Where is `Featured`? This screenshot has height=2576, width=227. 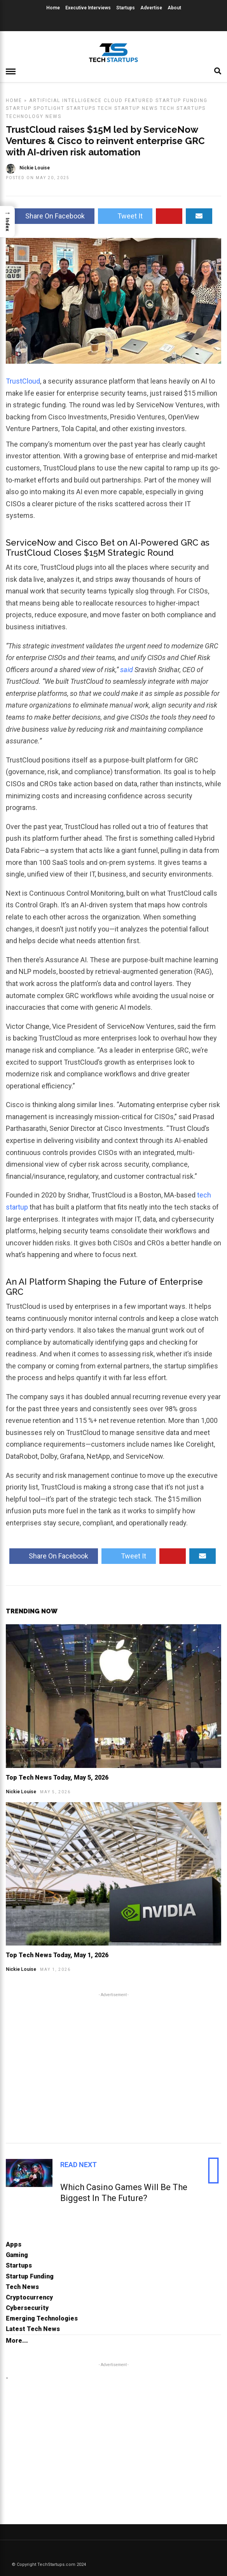
Featured is located at coordinates (139, 100).